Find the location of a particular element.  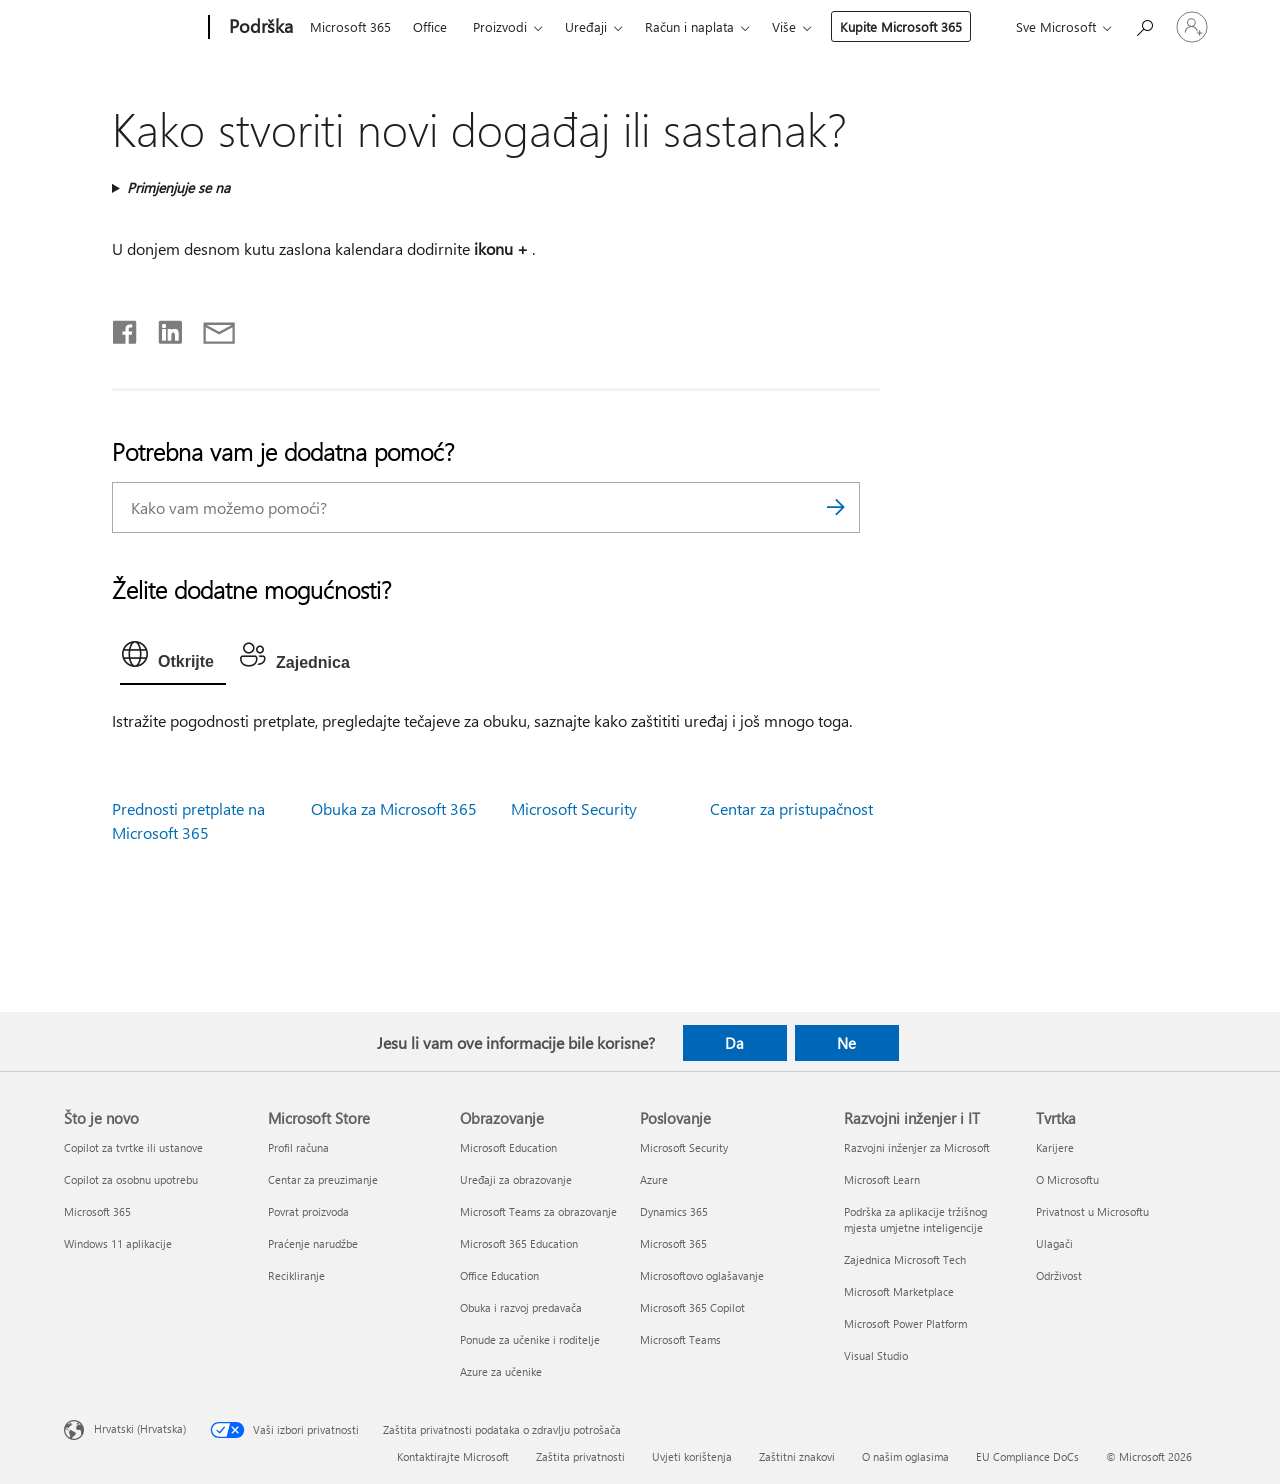

[Podijeli na servisu LinkedIn] is located at coordinates (162, 328).